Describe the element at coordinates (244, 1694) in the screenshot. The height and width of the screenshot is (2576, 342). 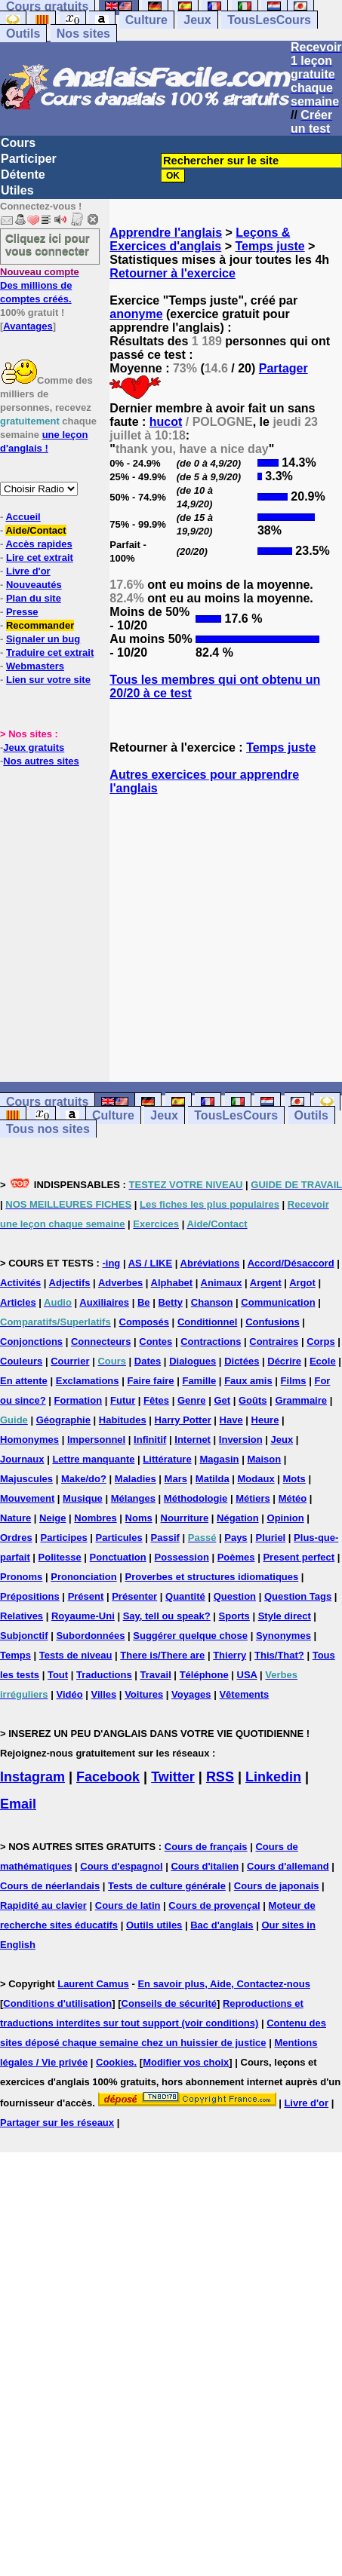
I see `Vêtements` at that location.